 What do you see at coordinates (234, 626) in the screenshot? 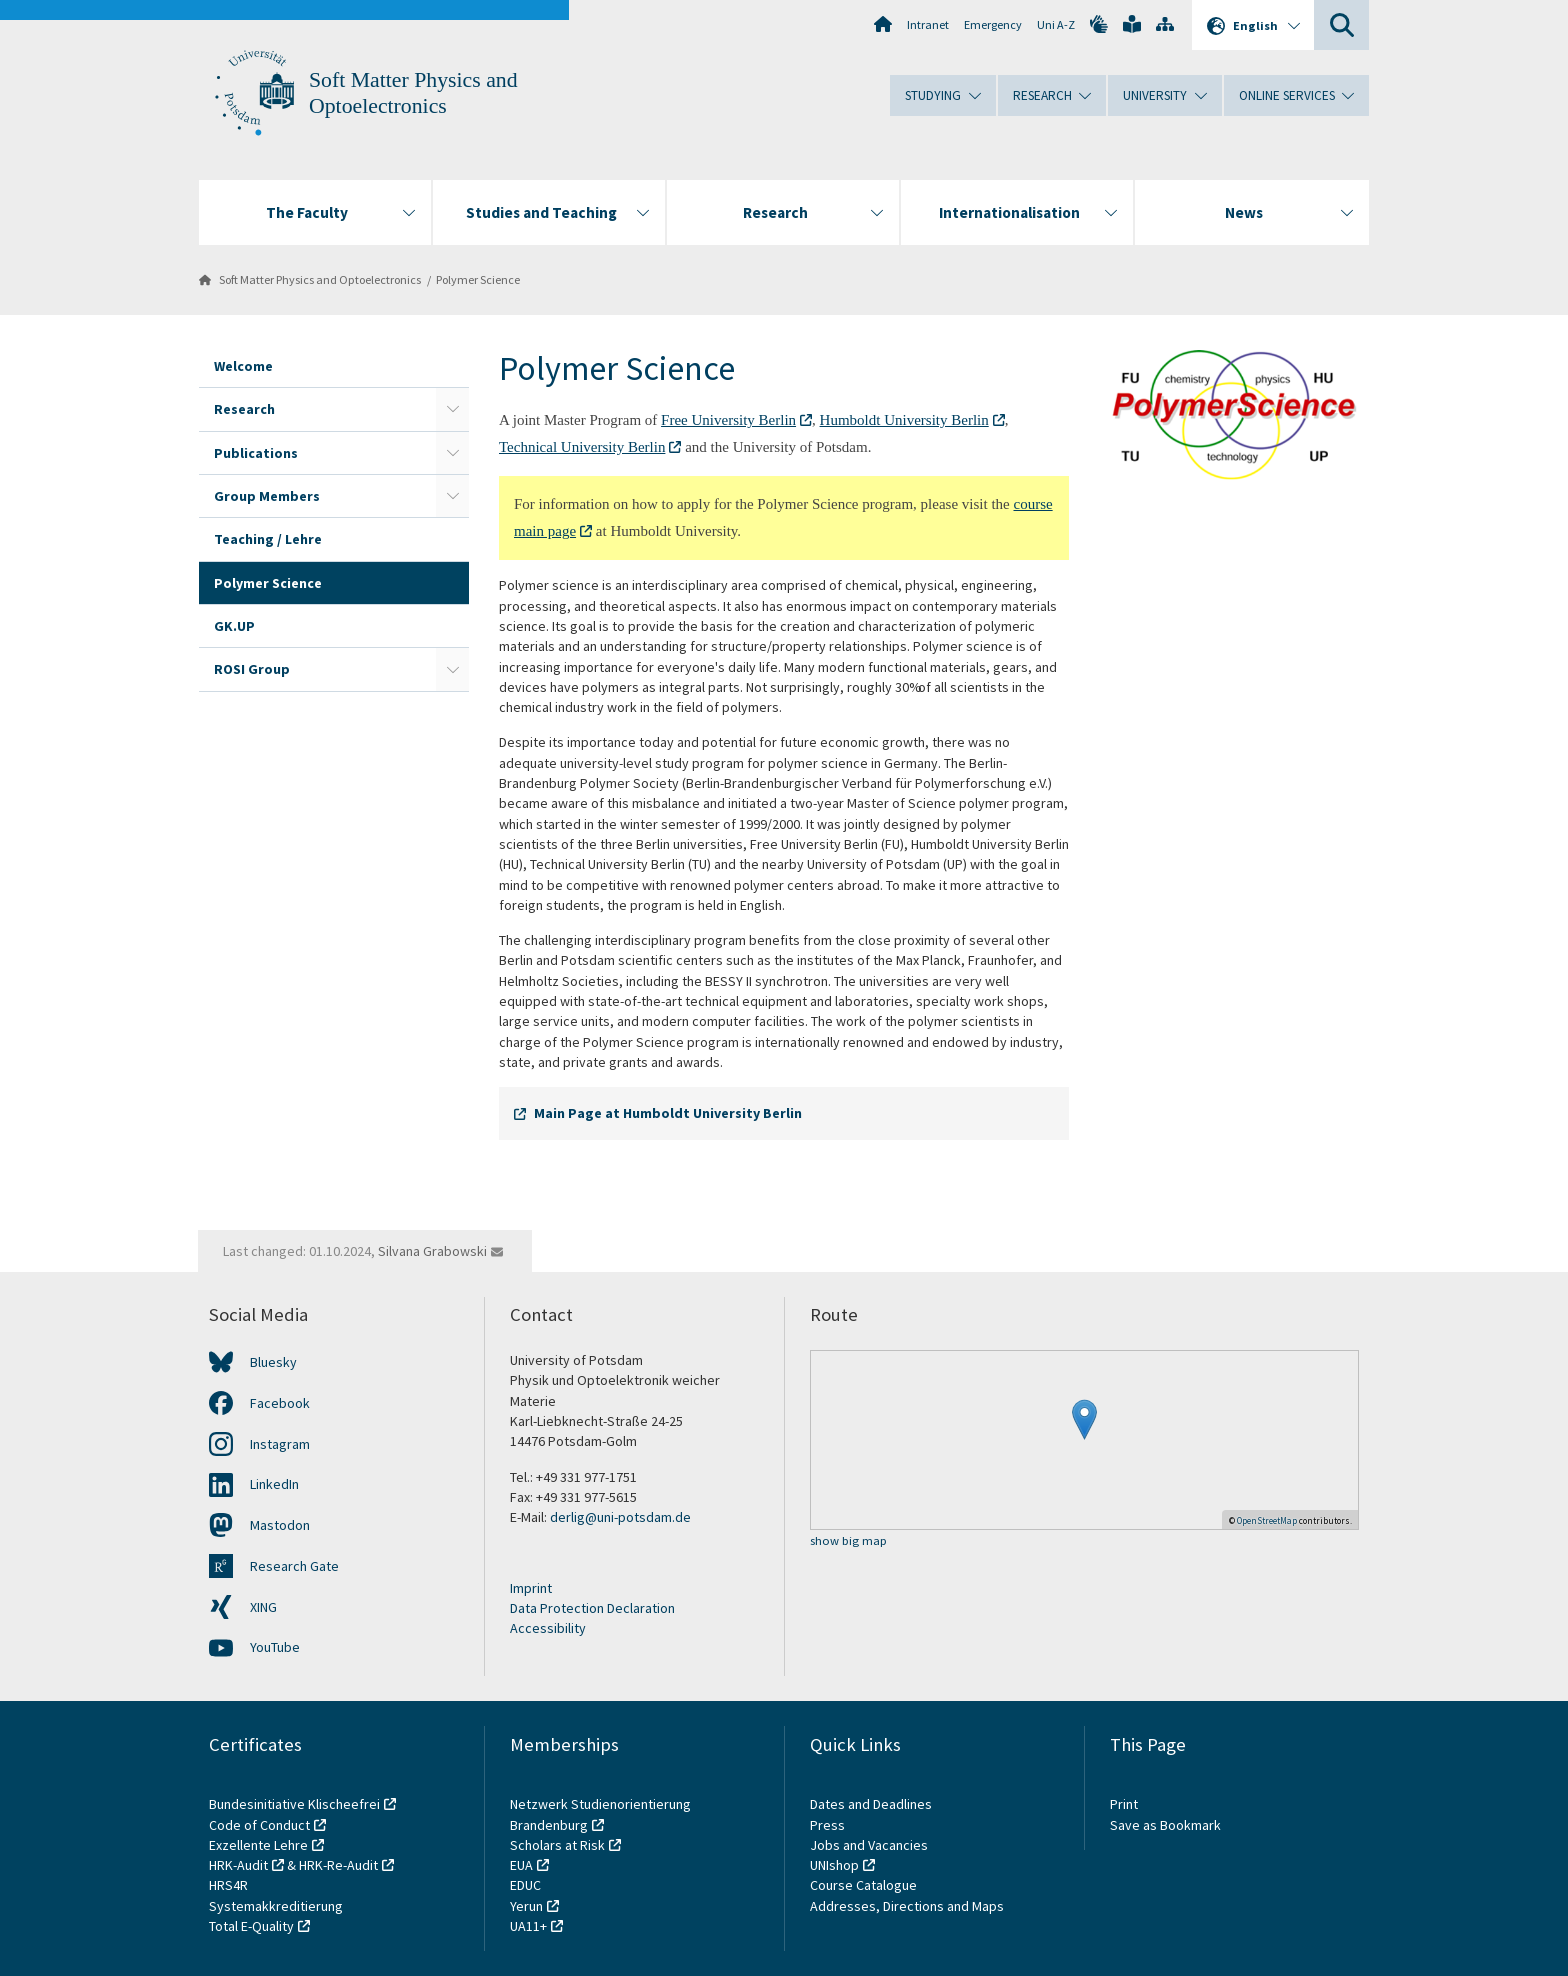
I see `GK.UP` at bounding box center [234, 626].